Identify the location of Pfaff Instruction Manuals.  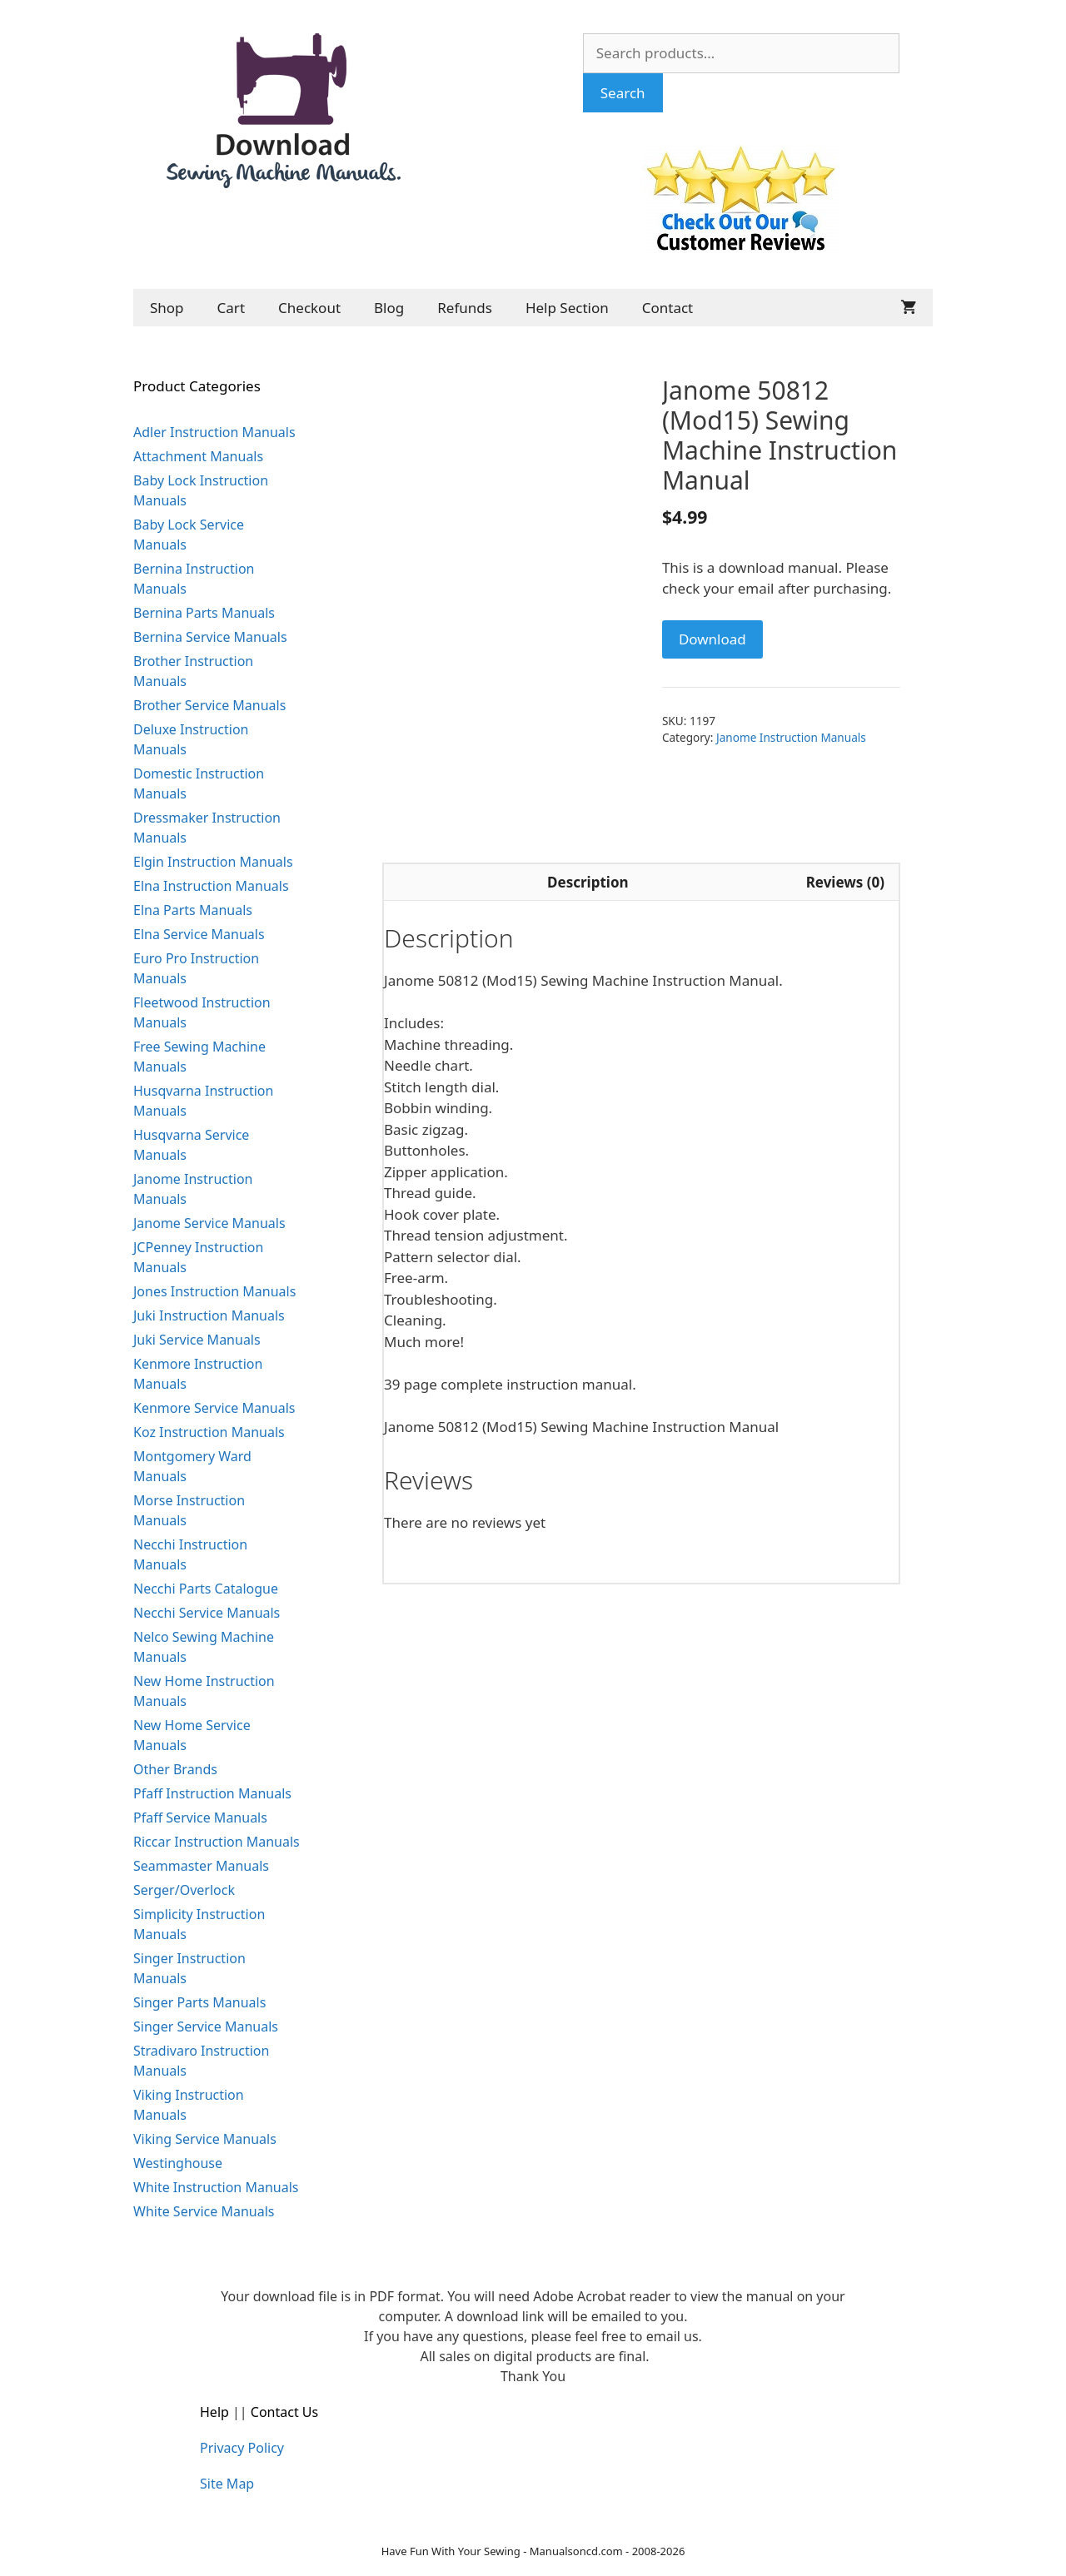
(212, 1793).